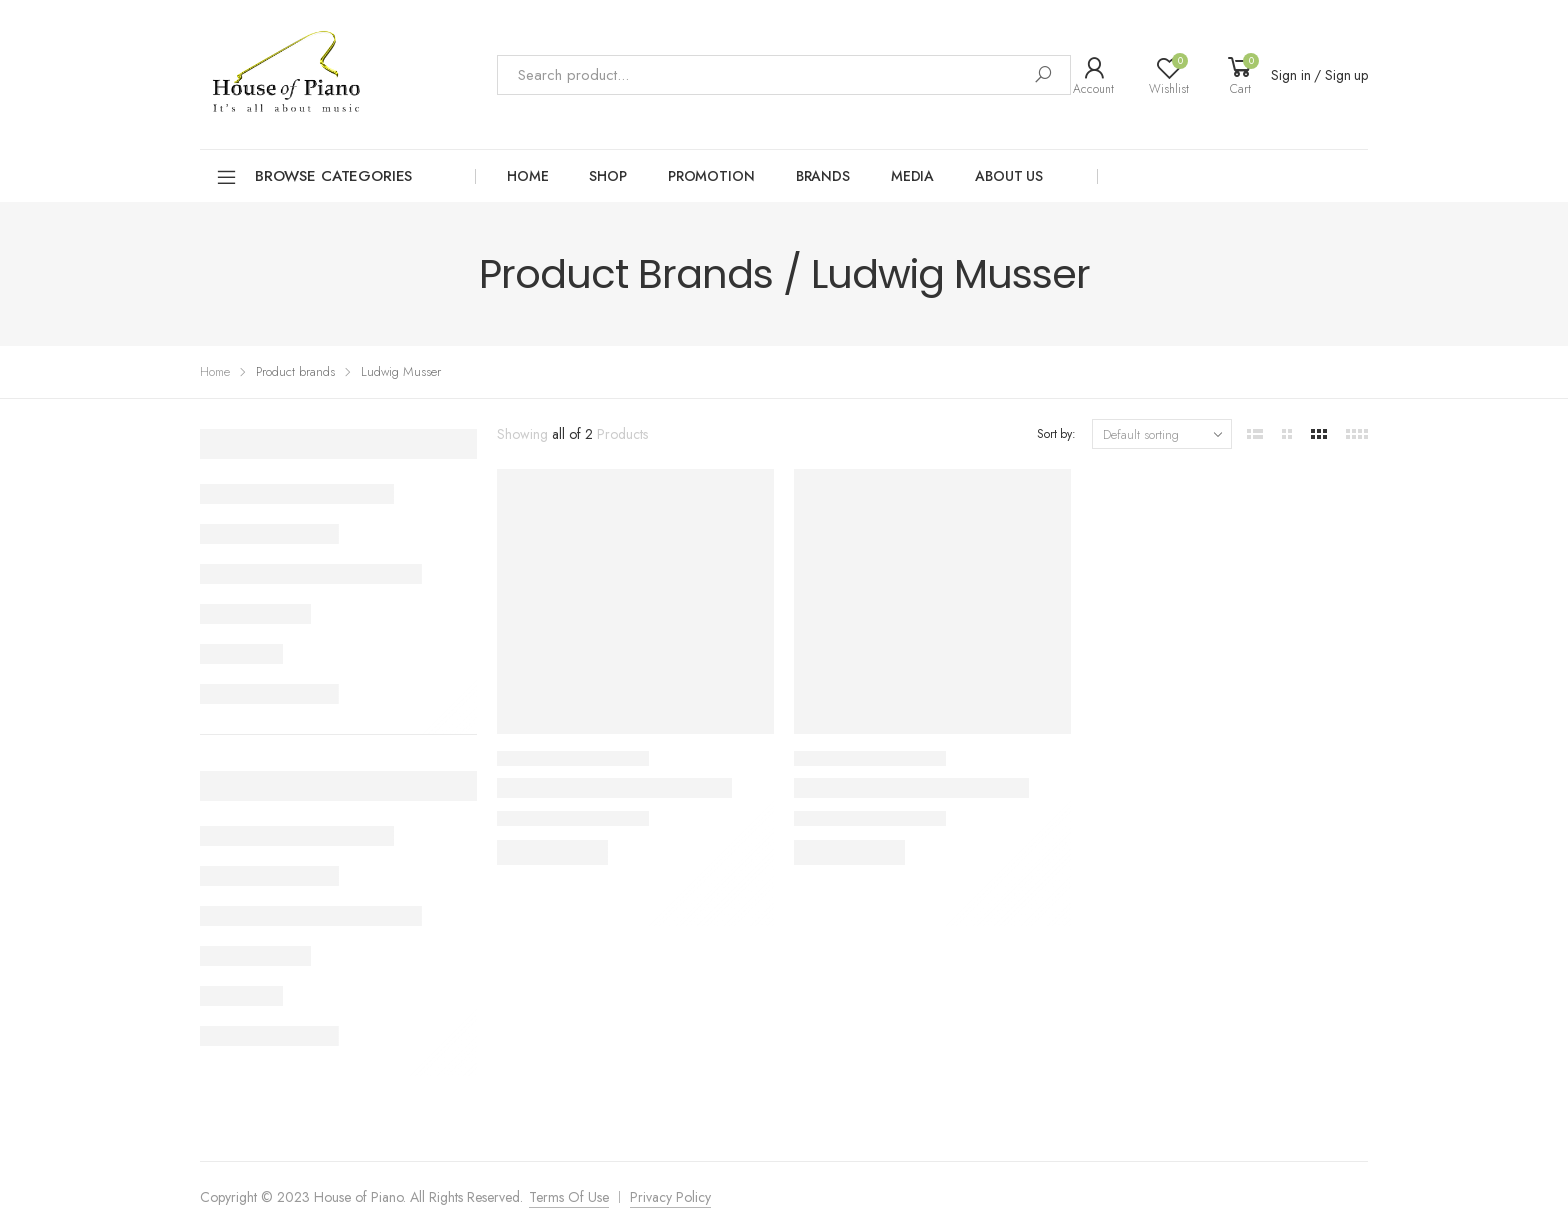  Describe the element at coordinates (1009, 176) in the screenshot. I see `About Us` at that location.